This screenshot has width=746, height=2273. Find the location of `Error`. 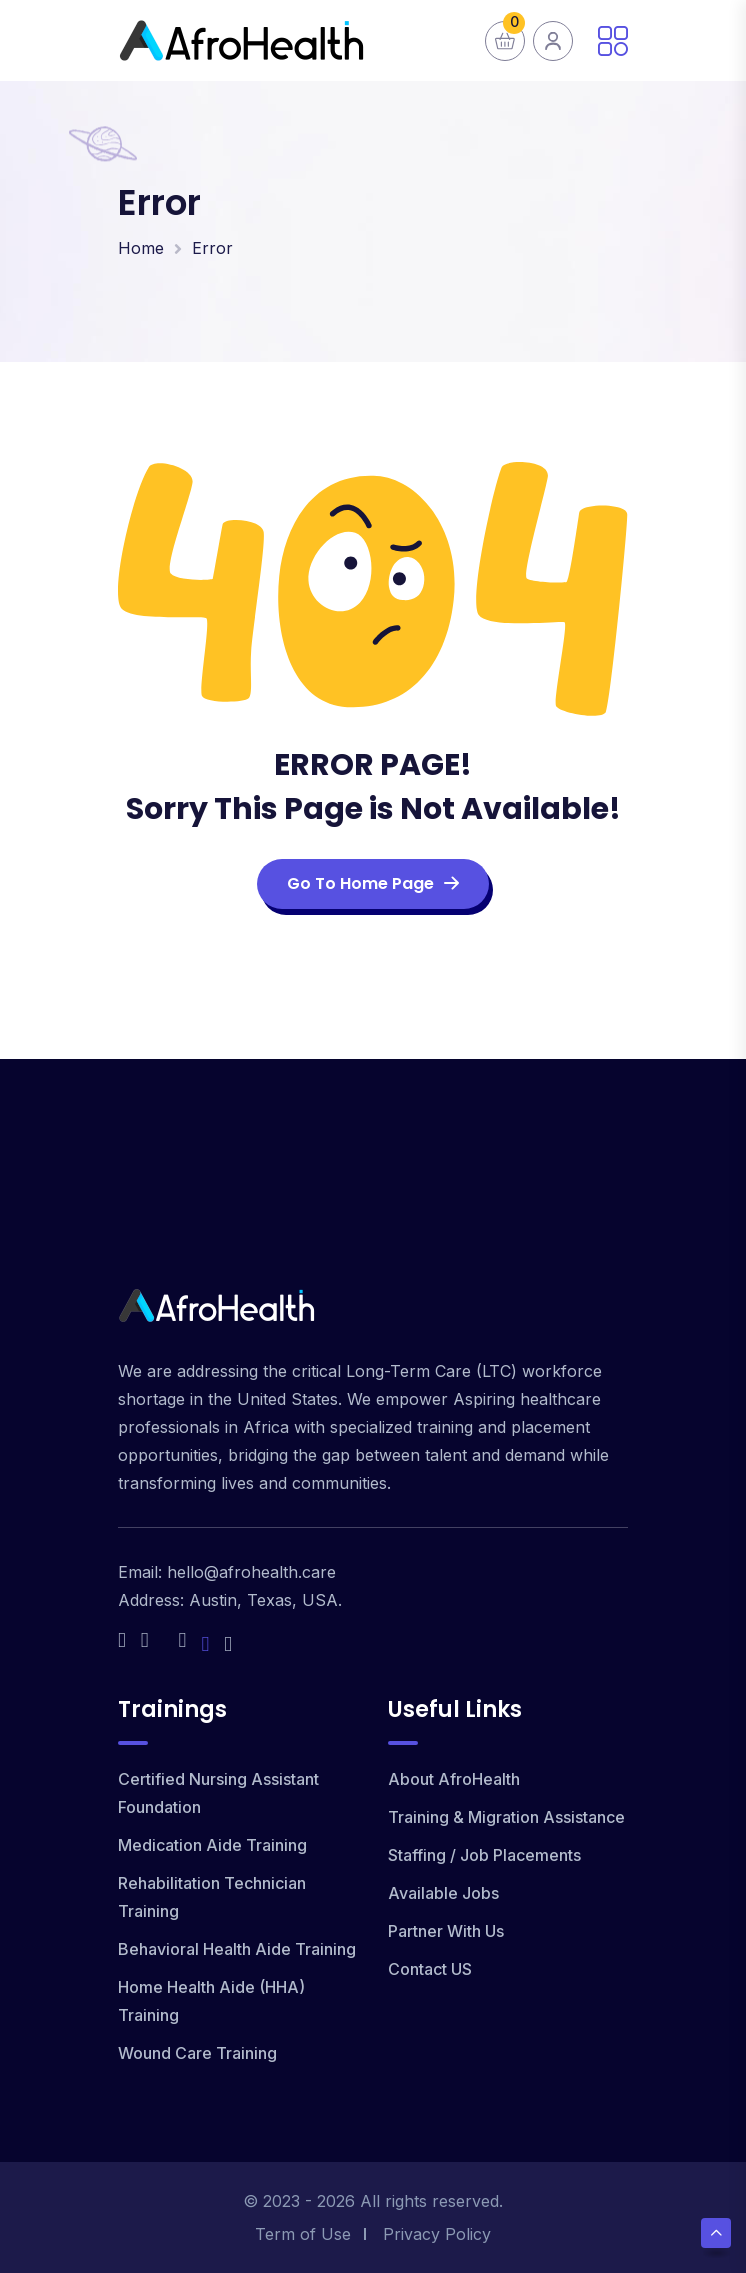

Error is located at coordinates (212, 248).